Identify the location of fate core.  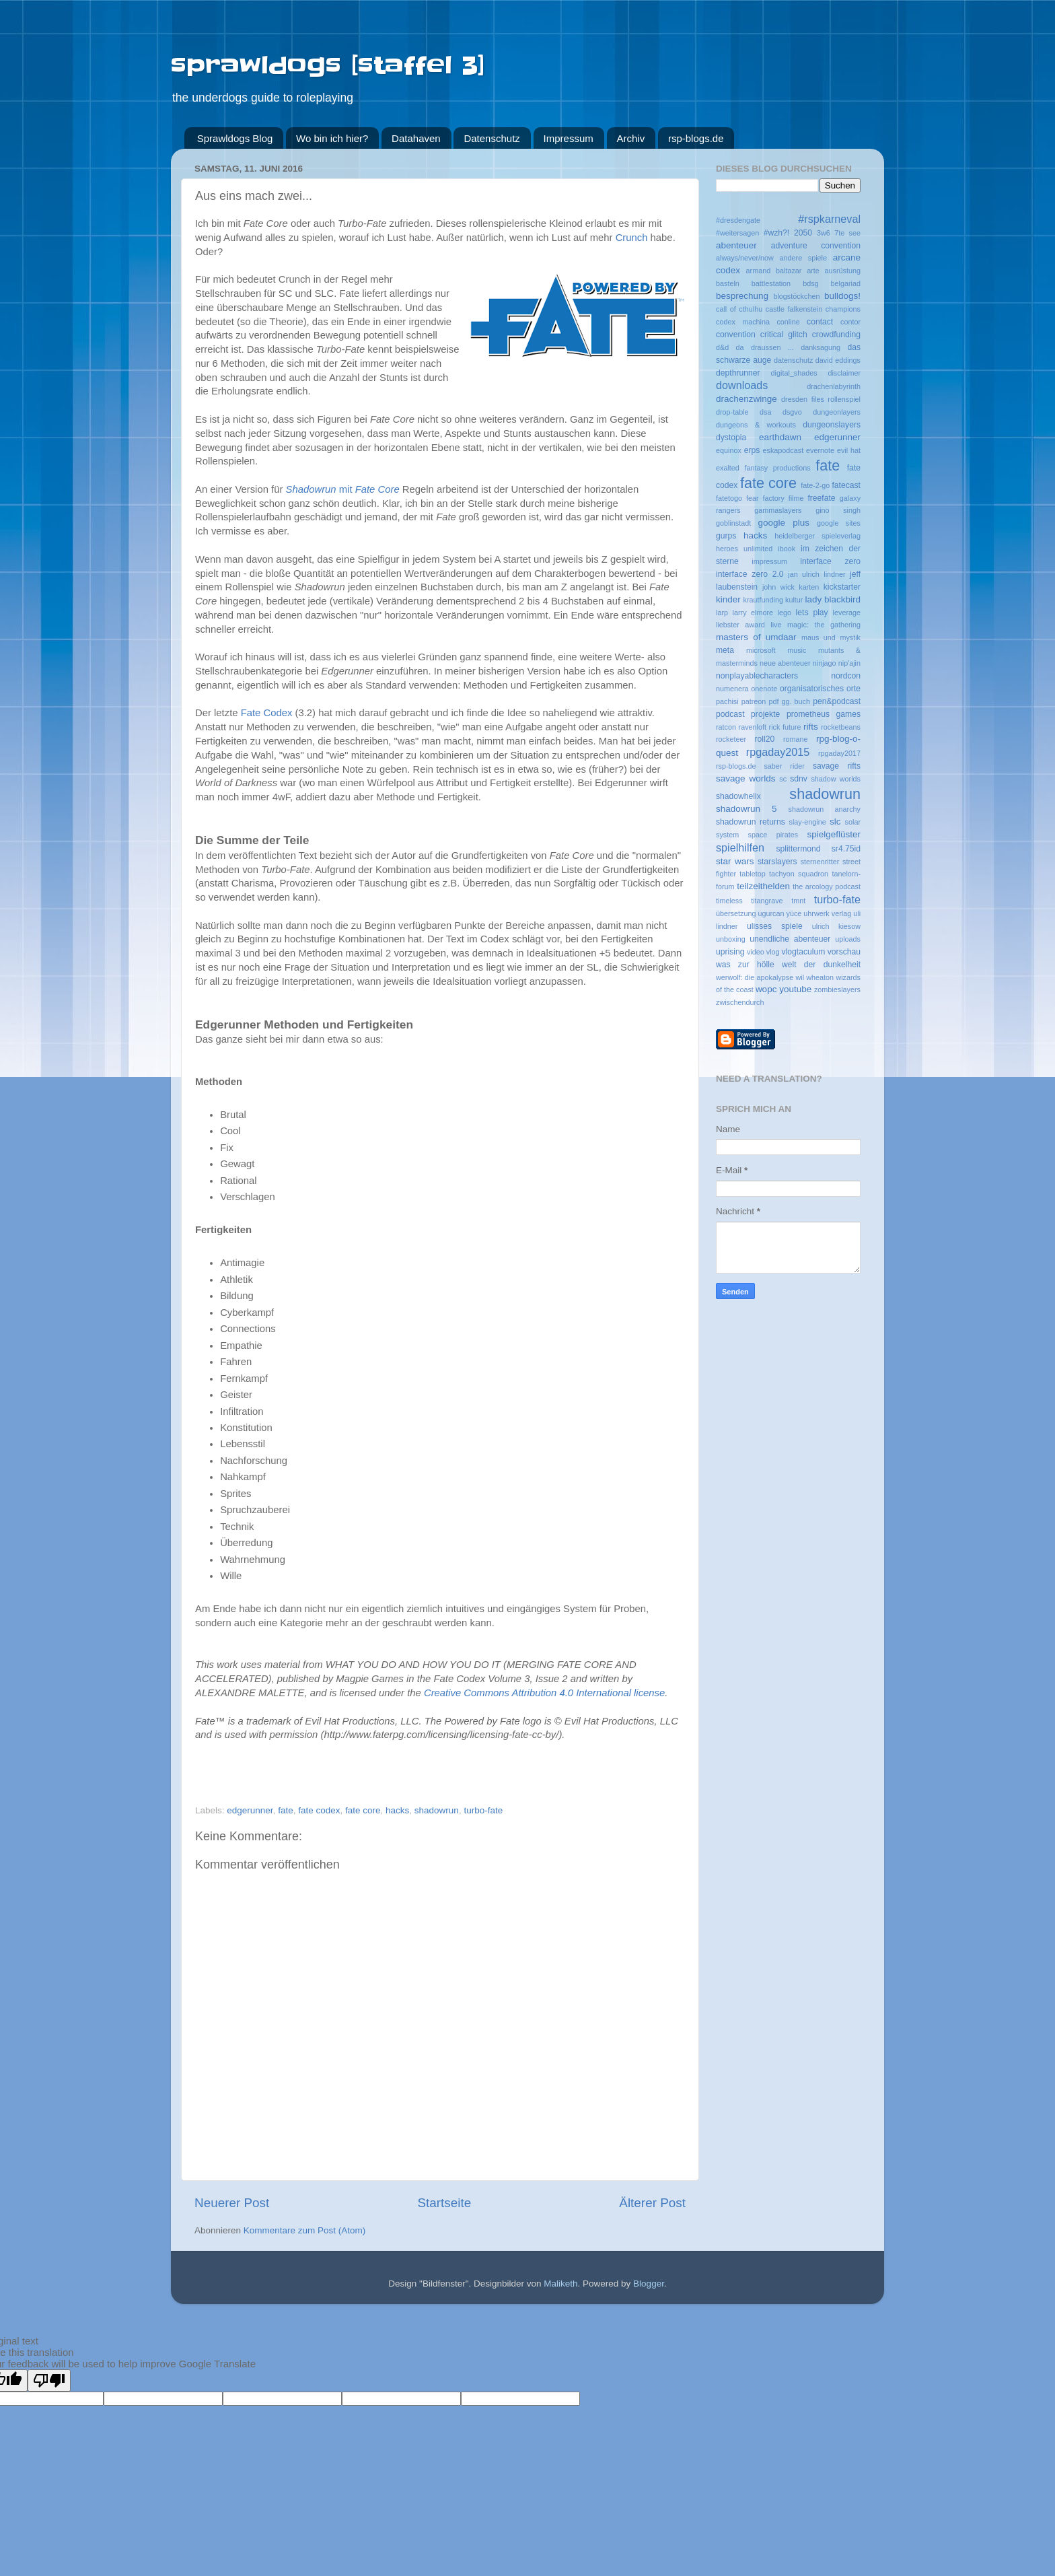
(363, 1810).